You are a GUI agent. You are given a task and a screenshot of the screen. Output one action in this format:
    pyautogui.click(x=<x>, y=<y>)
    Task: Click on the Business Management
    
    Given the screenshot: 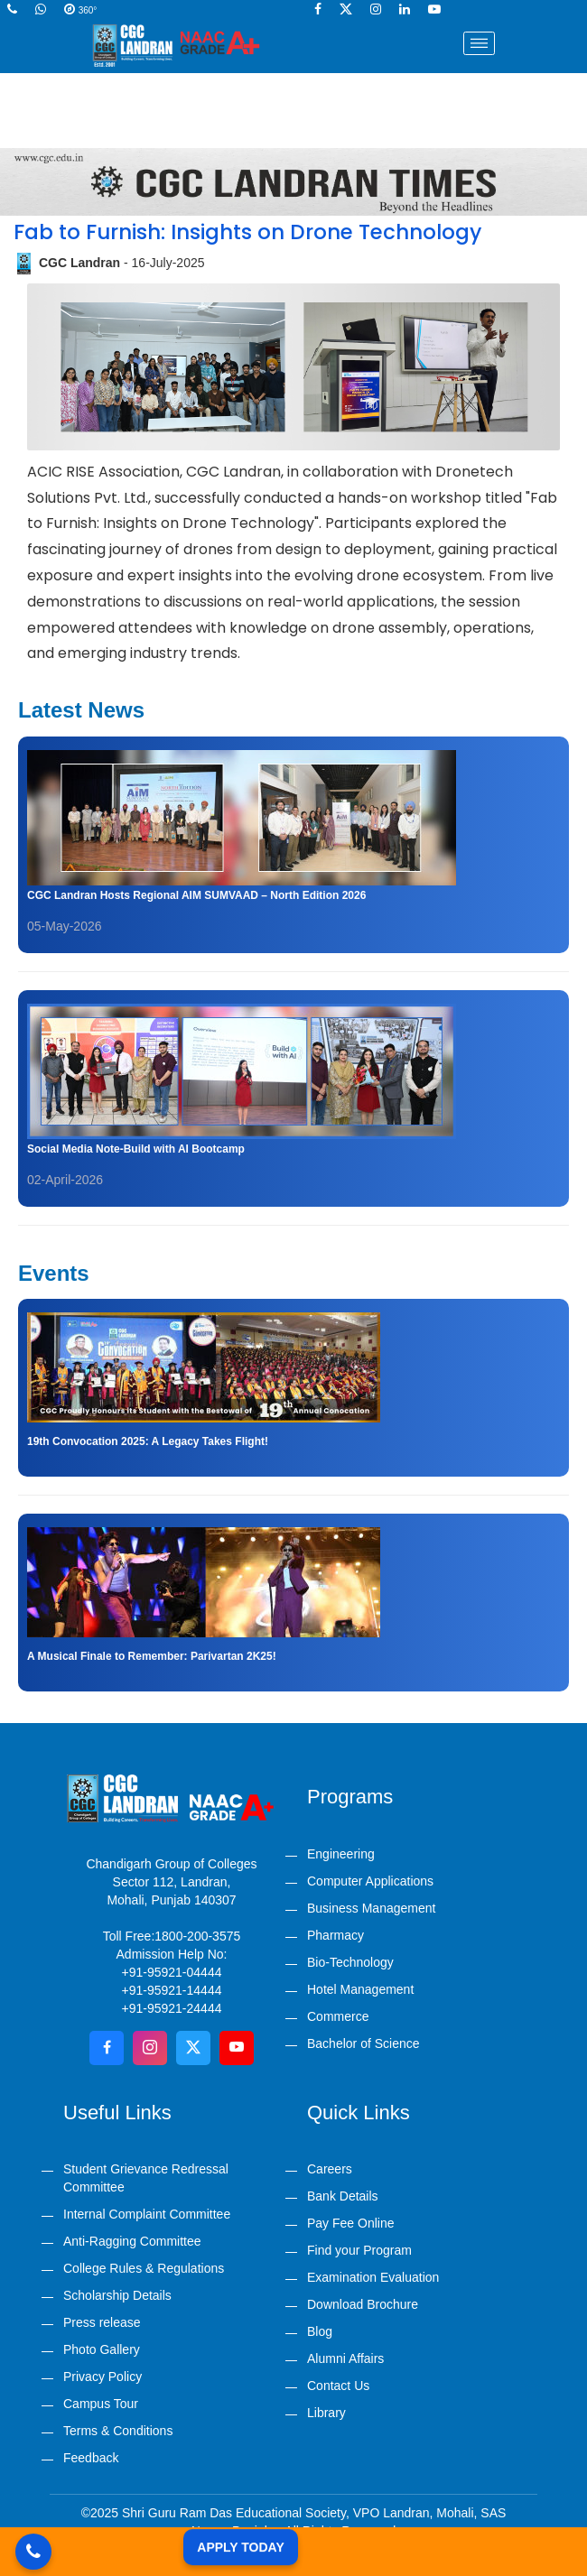 What is the action you would take?
    pyautogui.click(x=371, y=1908)
    